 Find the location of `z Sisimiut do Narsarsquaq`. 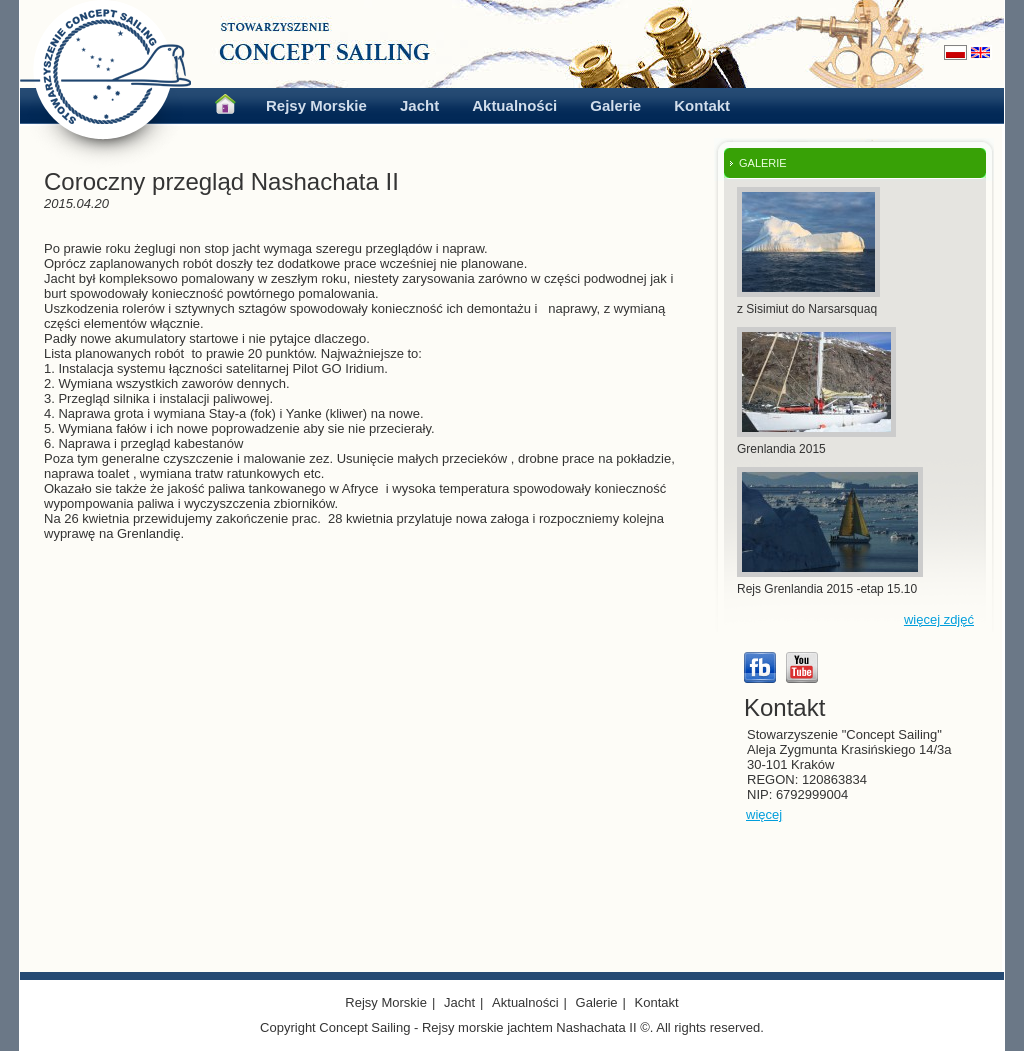

z Sisimiut do Narsarsquaq is located at coordinates (807, 309).